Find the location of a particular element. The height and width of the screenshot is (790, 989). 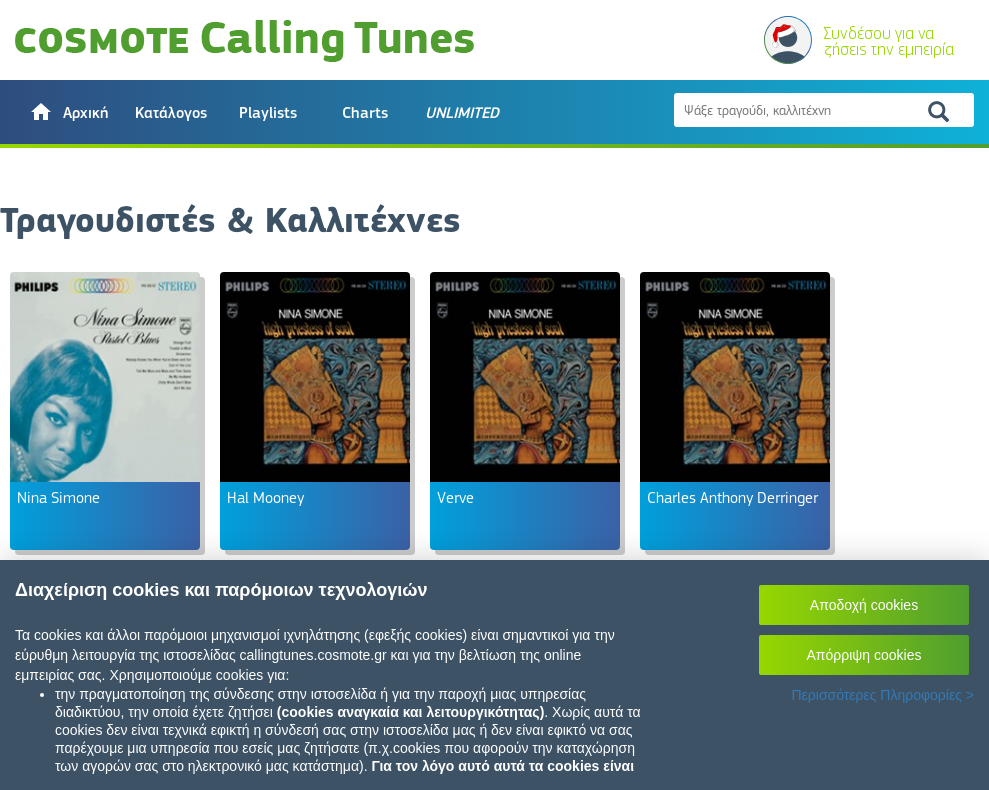

Charts [button] is located at coordinates (365, 113).